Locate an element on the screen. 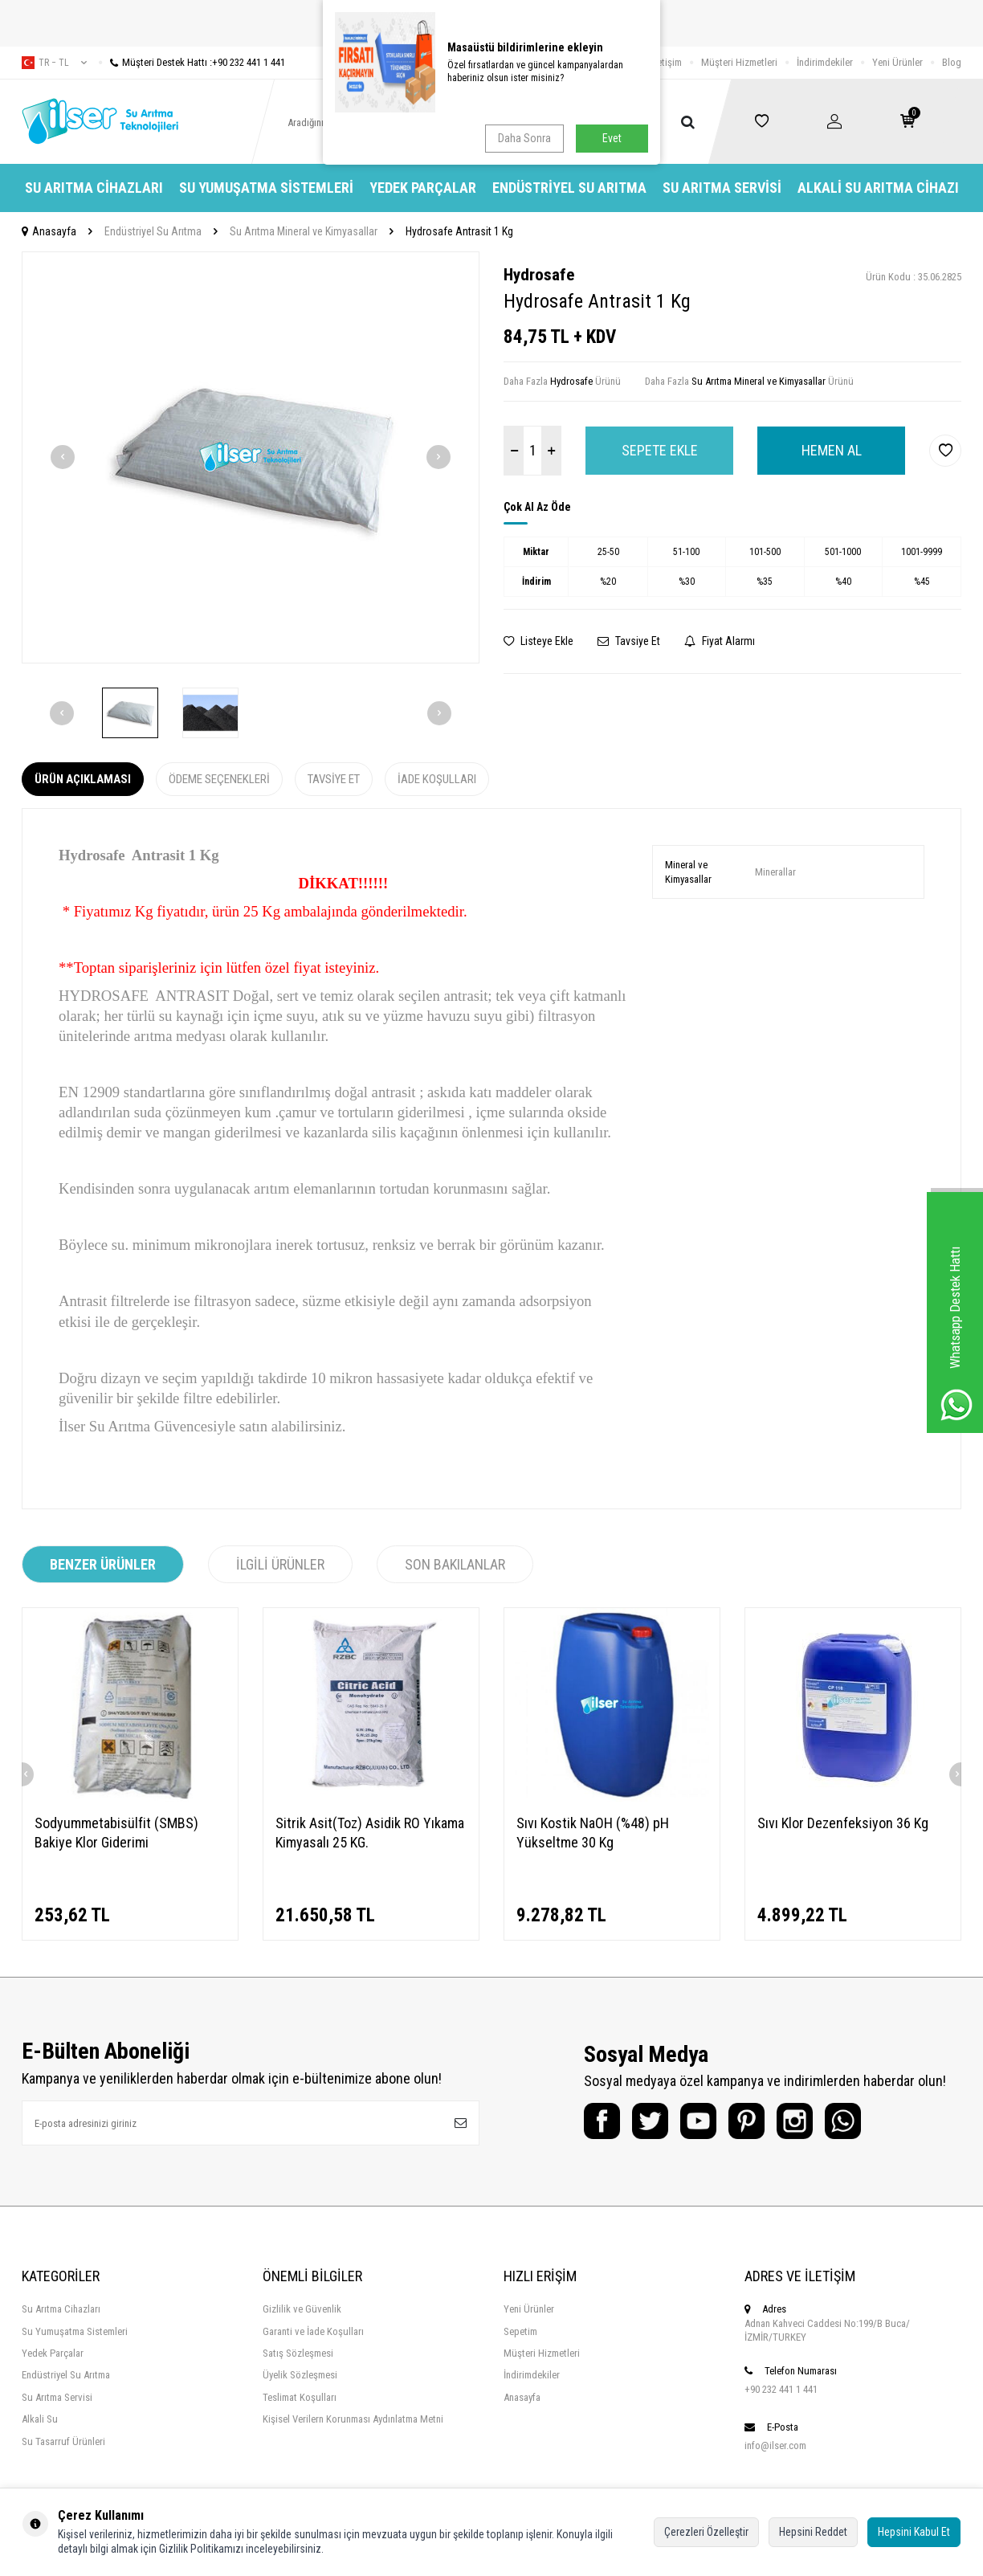  Sıvı Klor Dezenfeksiyon 36 Kg is located at coordinates (842, 1823).